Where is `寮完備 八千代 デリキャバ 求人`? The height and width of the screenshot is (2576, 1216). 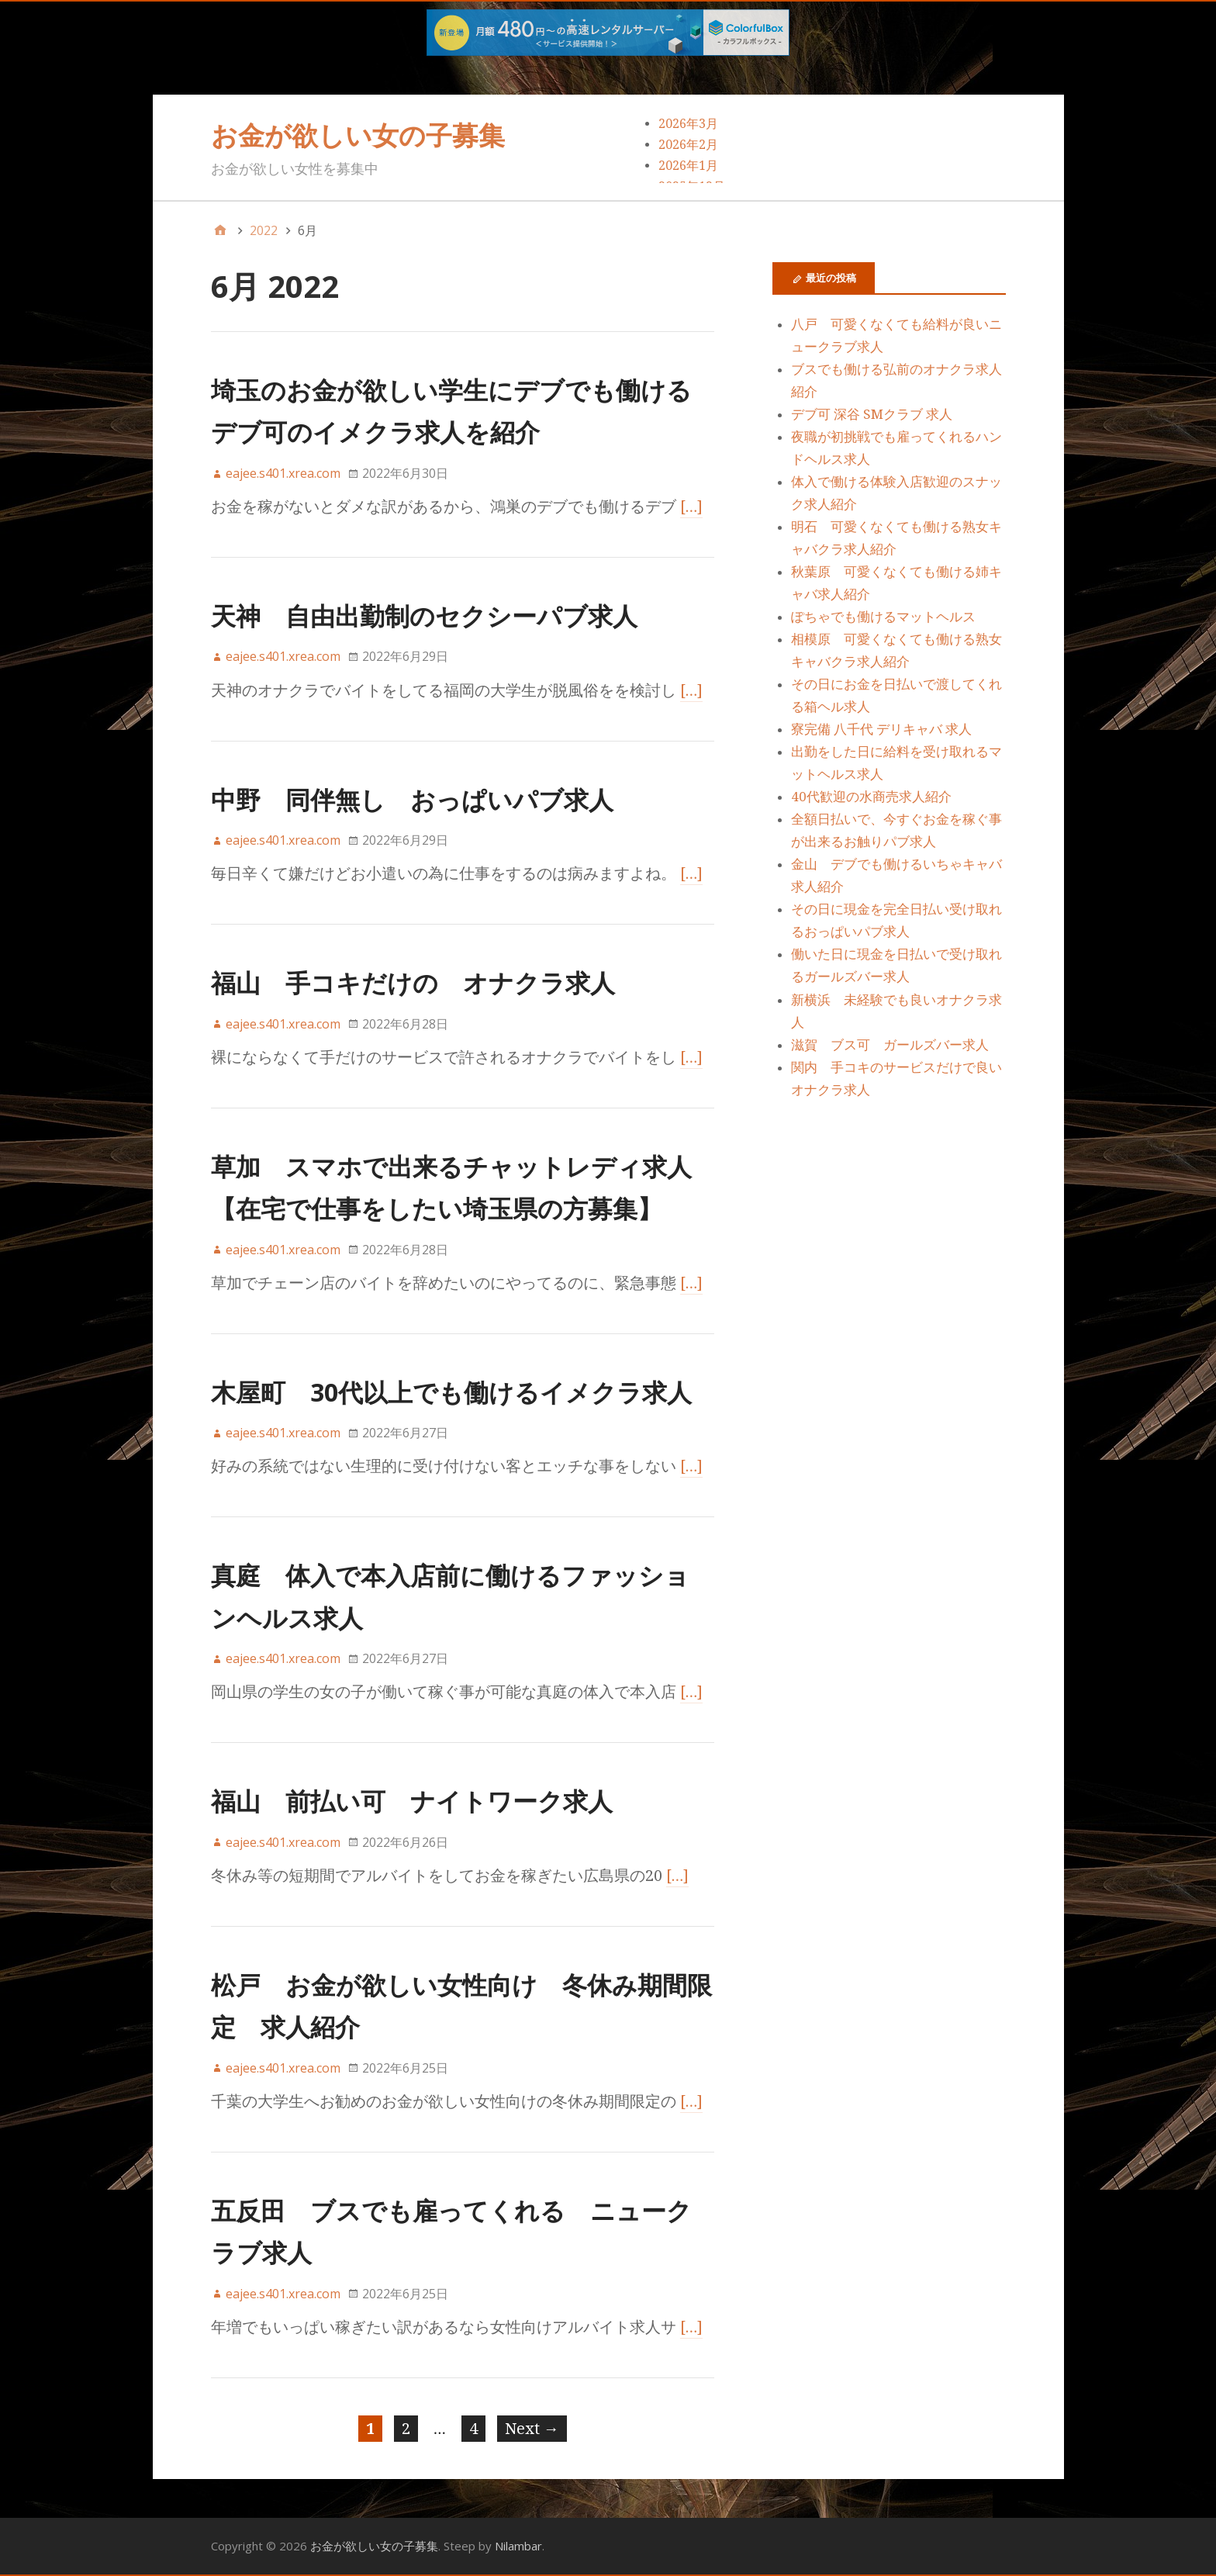 寮完備 八千代 デリキャバ 求人 is located at coordinates (881, 729).